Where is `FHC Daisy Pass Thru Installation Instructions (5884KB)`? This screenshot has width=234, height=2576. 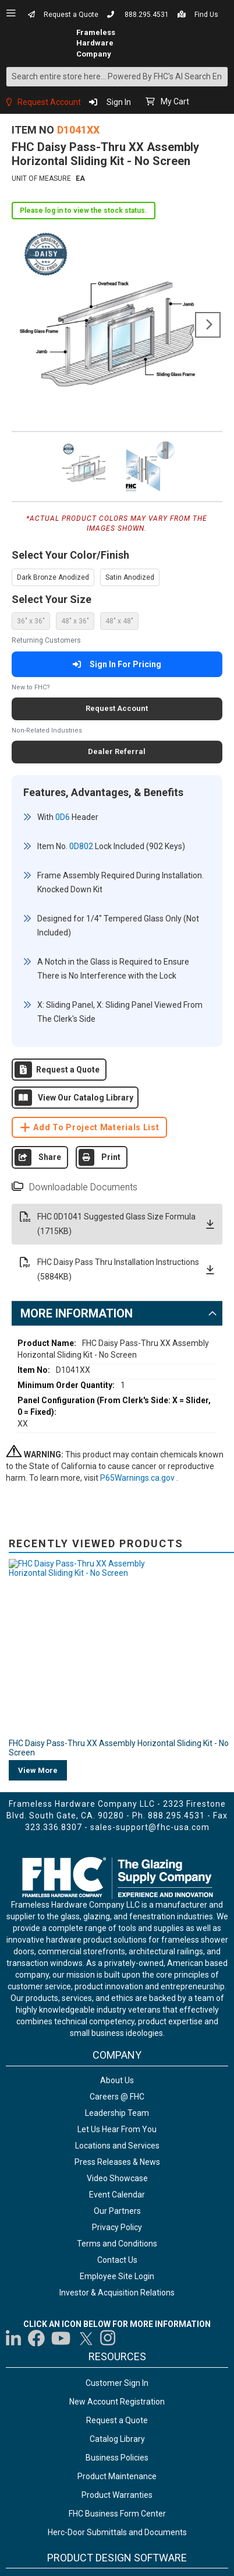 FHC Daisy Pass Thru Installation Instructions (5884KB) is located at coordinates (117, 1234).